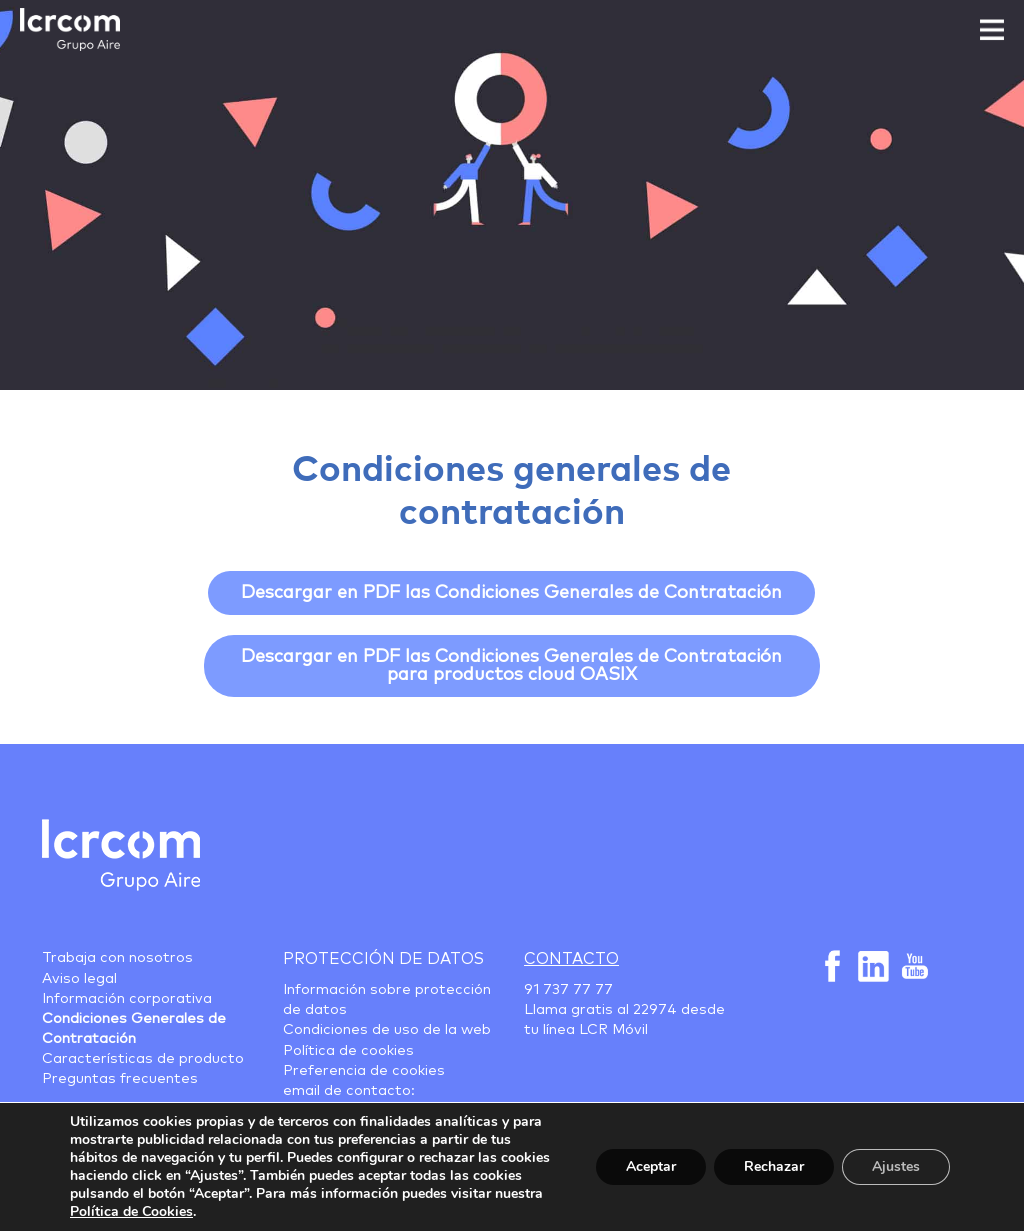 The width and height of the screenshot is (1024, 1231). What do you see at coordinates (364, 1071) in the screenshot?
I see `Preferencia de cookies` at bounding box center [364, 1071].